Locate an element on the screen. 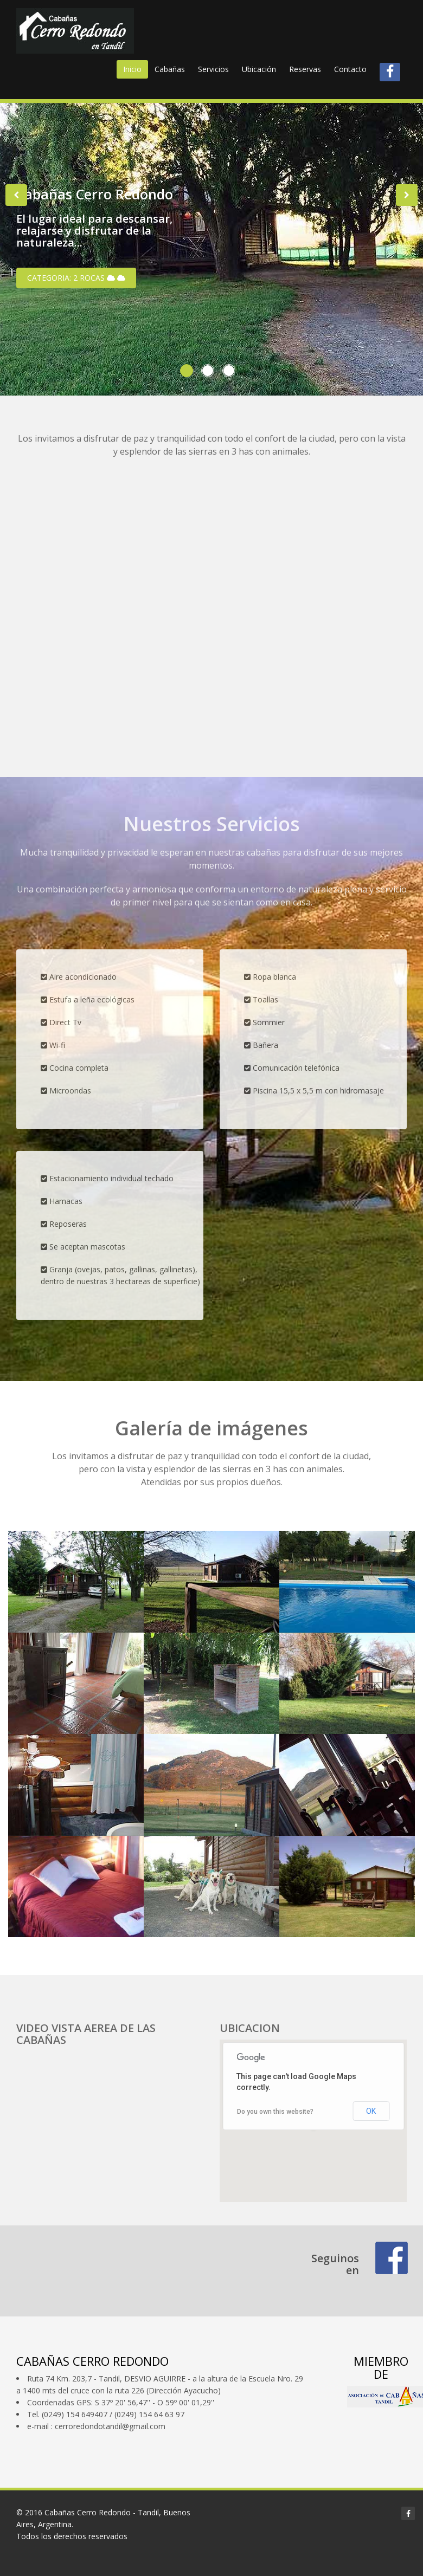 Image resolution: width=423 pixels, height=2576 pixels. Servicios is located at coordinates (213, 69).